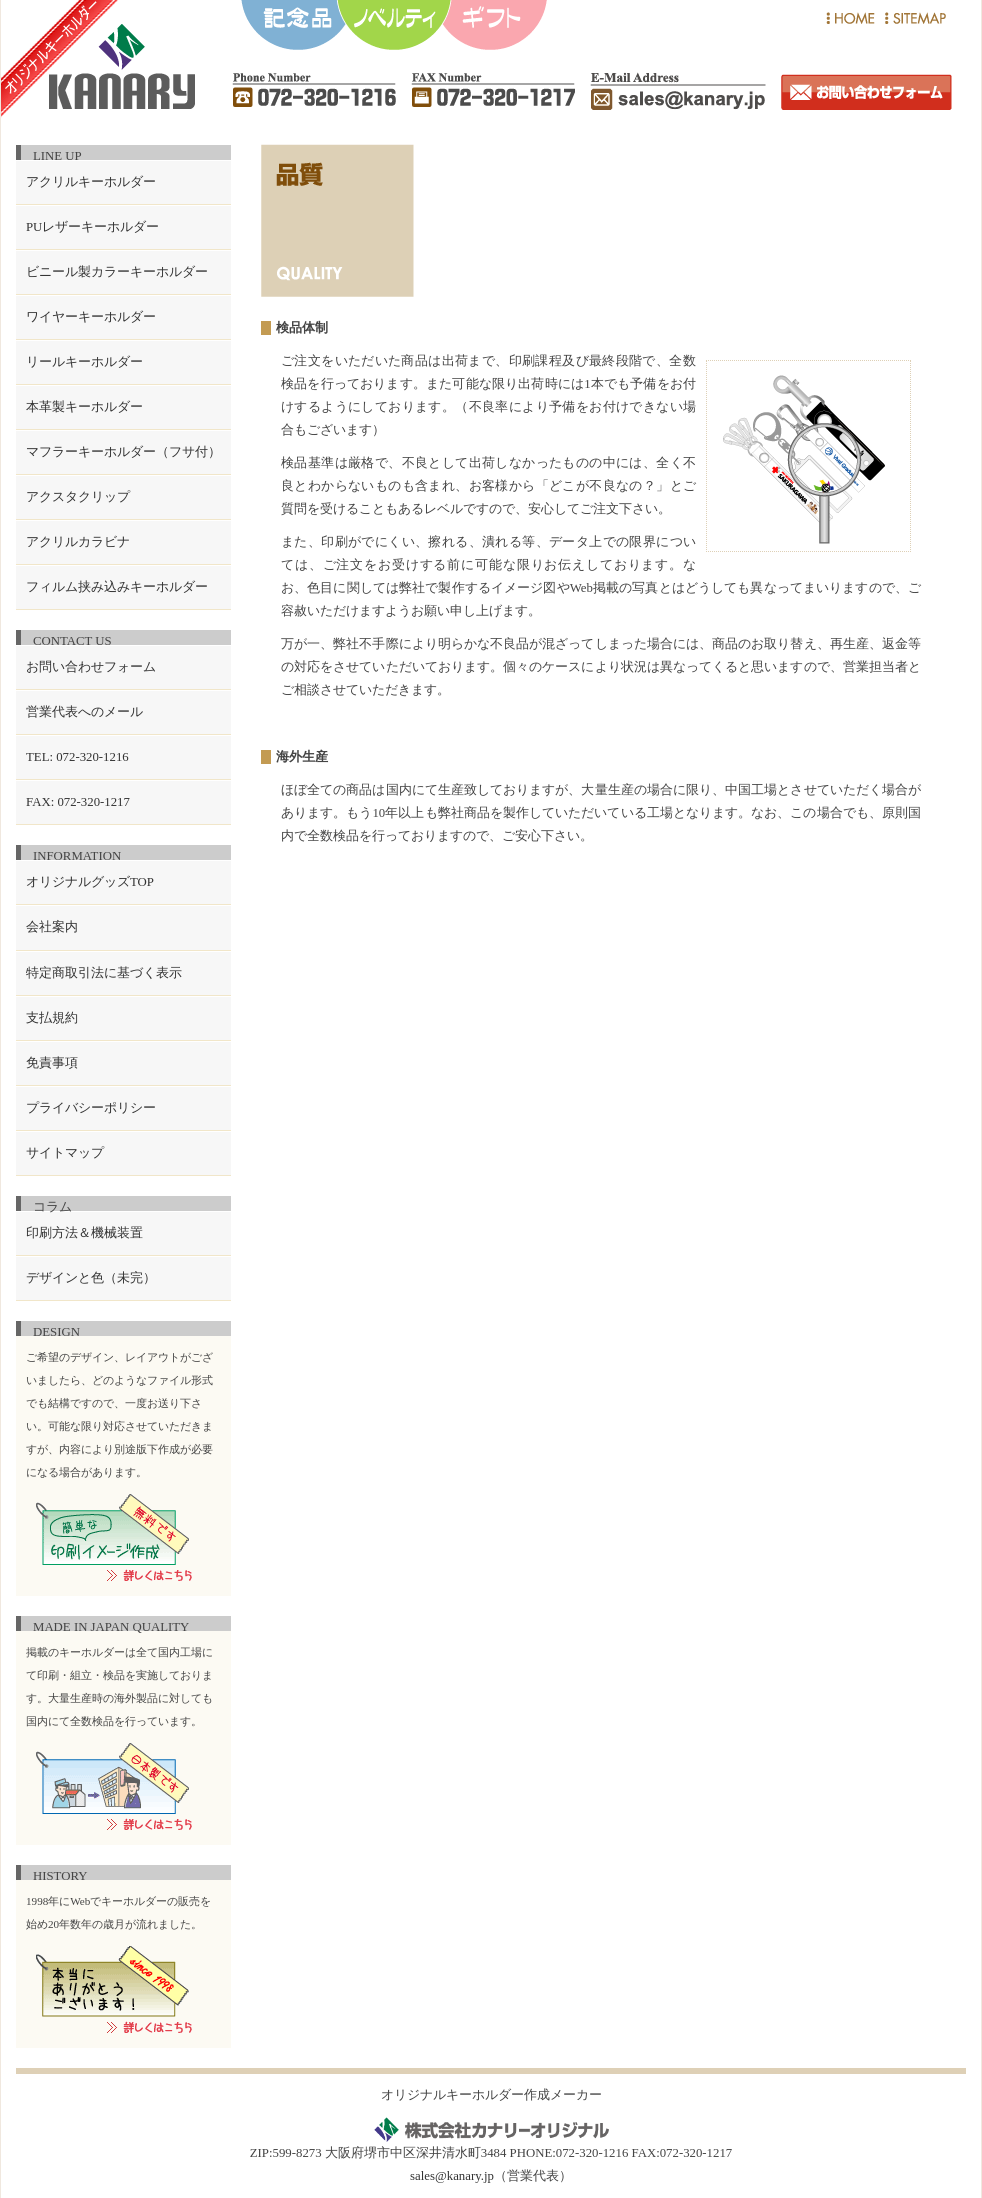  What do you see at coordinates (91, 1278) in the screenshot?
I see `デザインと色（未完）` at bounding box center [91, 1278].